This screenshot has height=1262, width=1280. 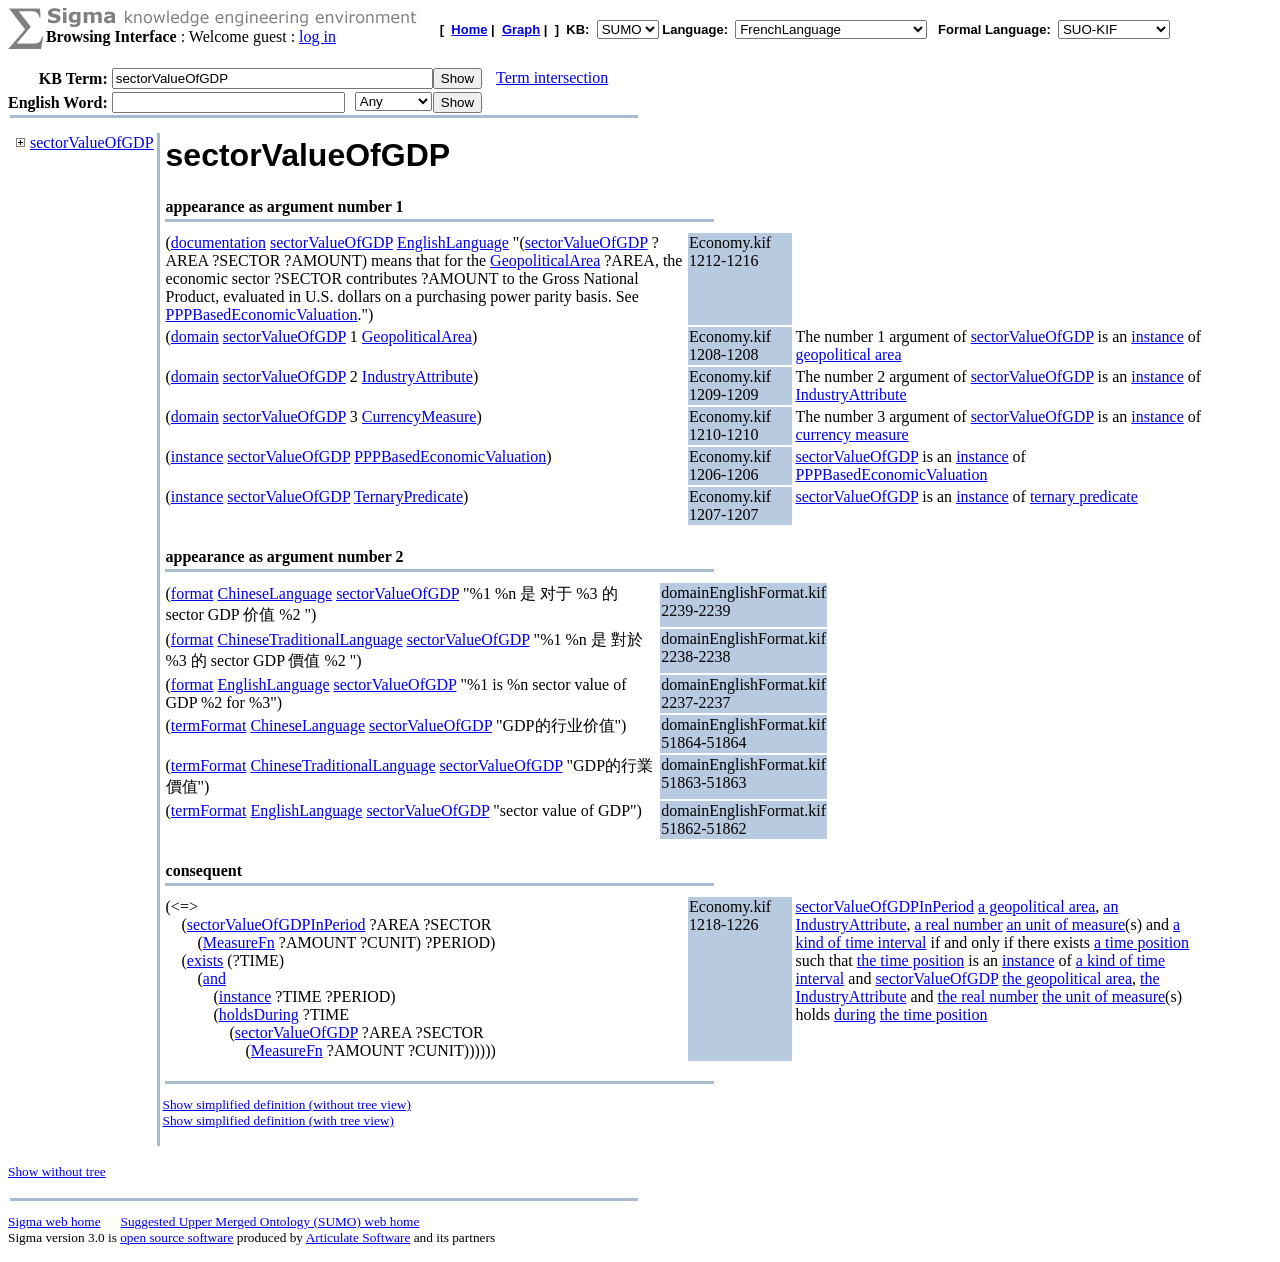 What do you see at coordinates (317, 36) in the screenshot?
I see `log in` at bounding box center [317, 36].